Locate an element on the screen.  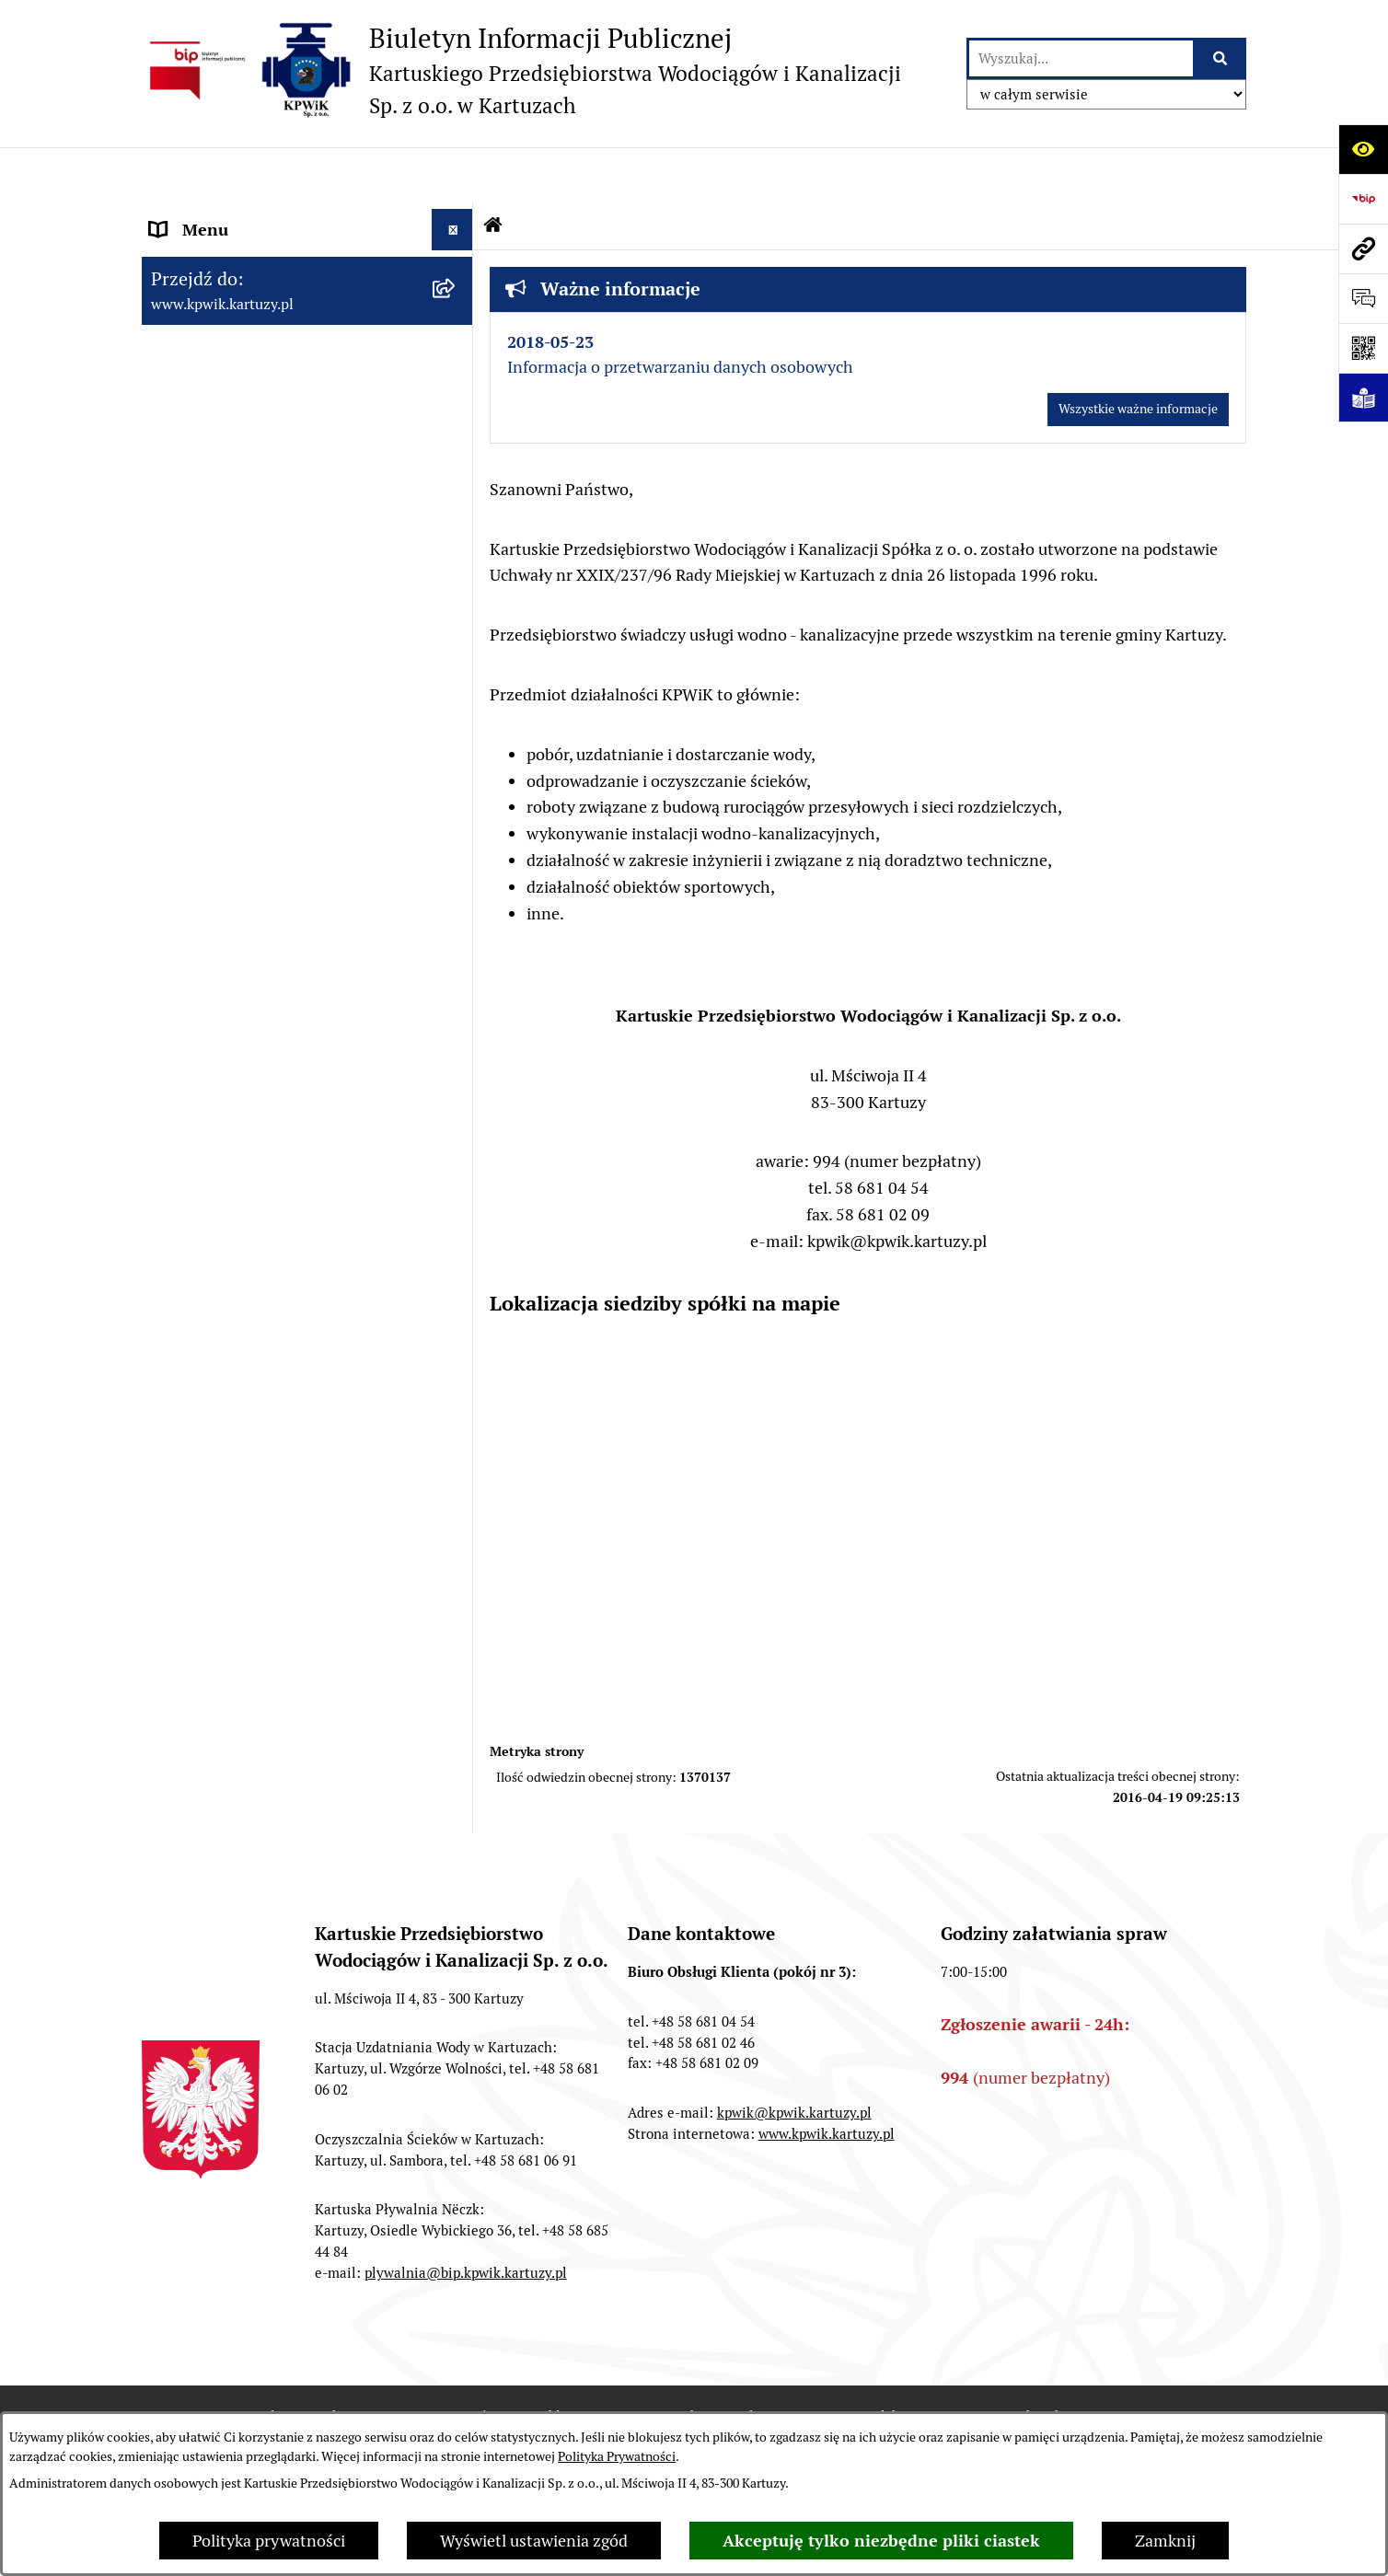
[Przejdź do: Strona główna Biuletynu Informacji Publicznej] is located at coordinates (493, 170).